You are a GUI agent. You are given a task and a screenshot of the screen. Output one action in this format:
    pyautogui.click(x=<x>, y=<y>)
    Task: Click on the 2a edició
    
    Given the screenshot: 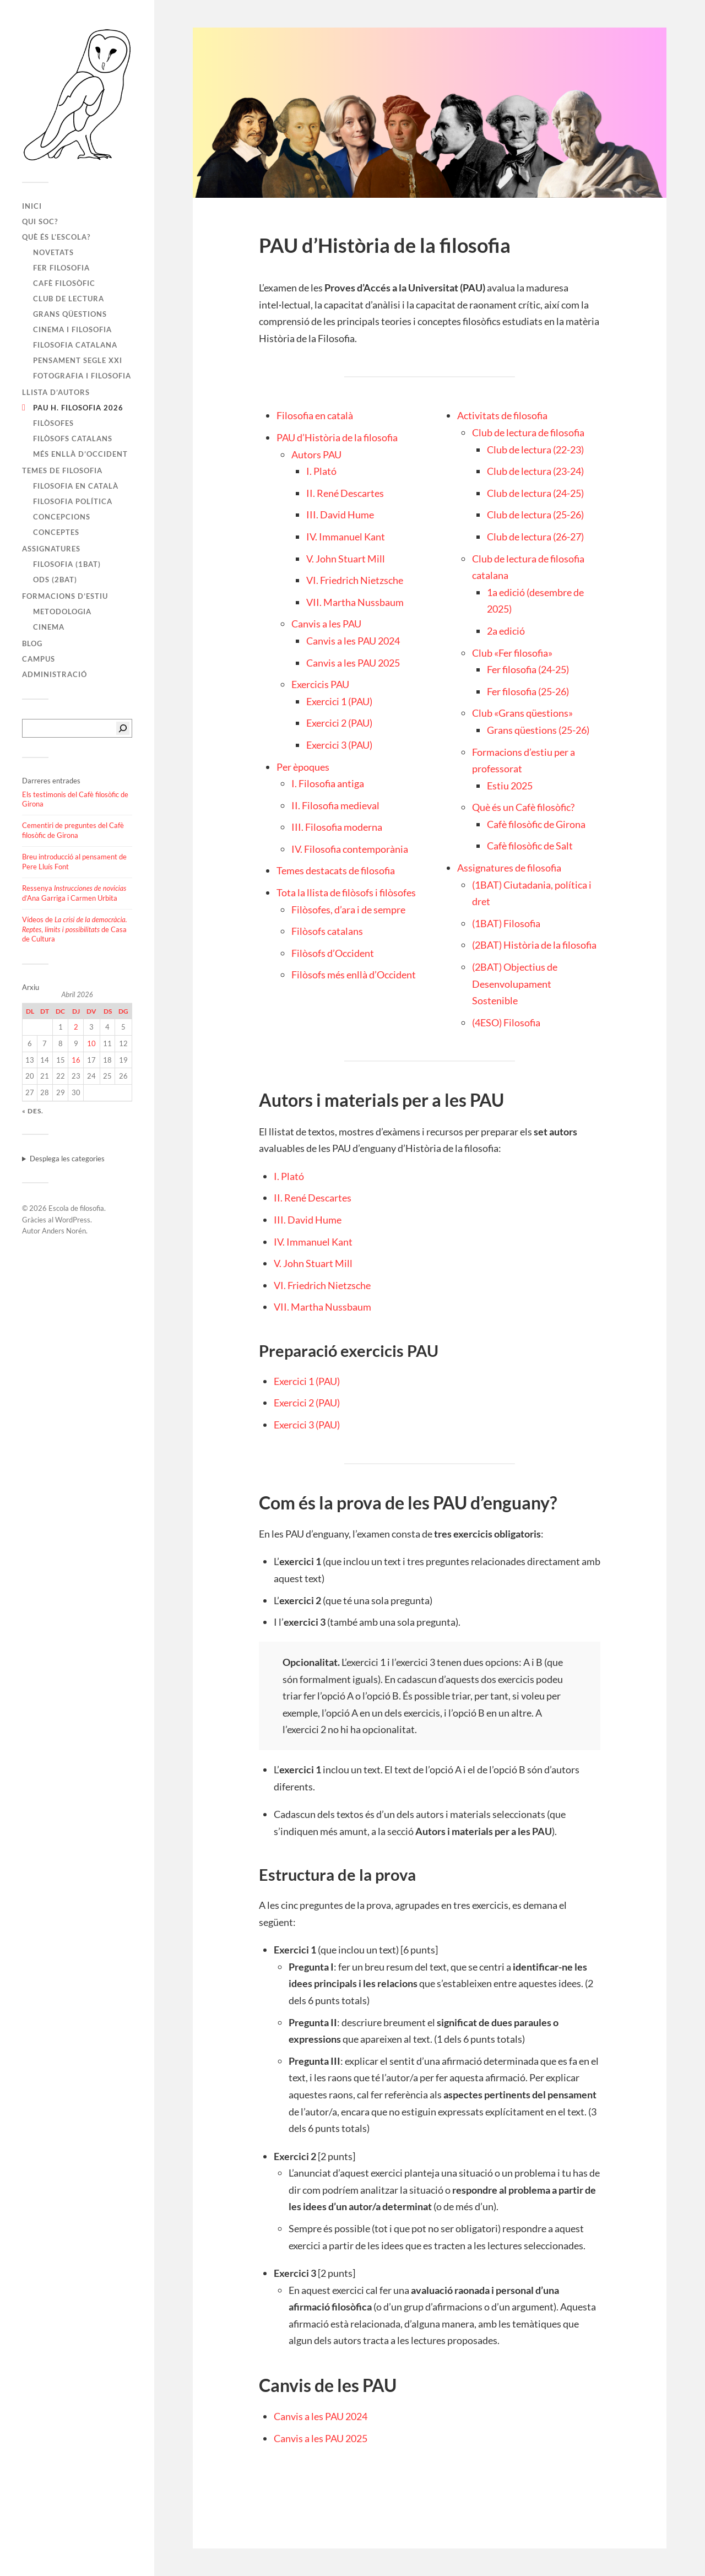 What is the action you would take?
    pyautogui.click(x=506, y=631)
    